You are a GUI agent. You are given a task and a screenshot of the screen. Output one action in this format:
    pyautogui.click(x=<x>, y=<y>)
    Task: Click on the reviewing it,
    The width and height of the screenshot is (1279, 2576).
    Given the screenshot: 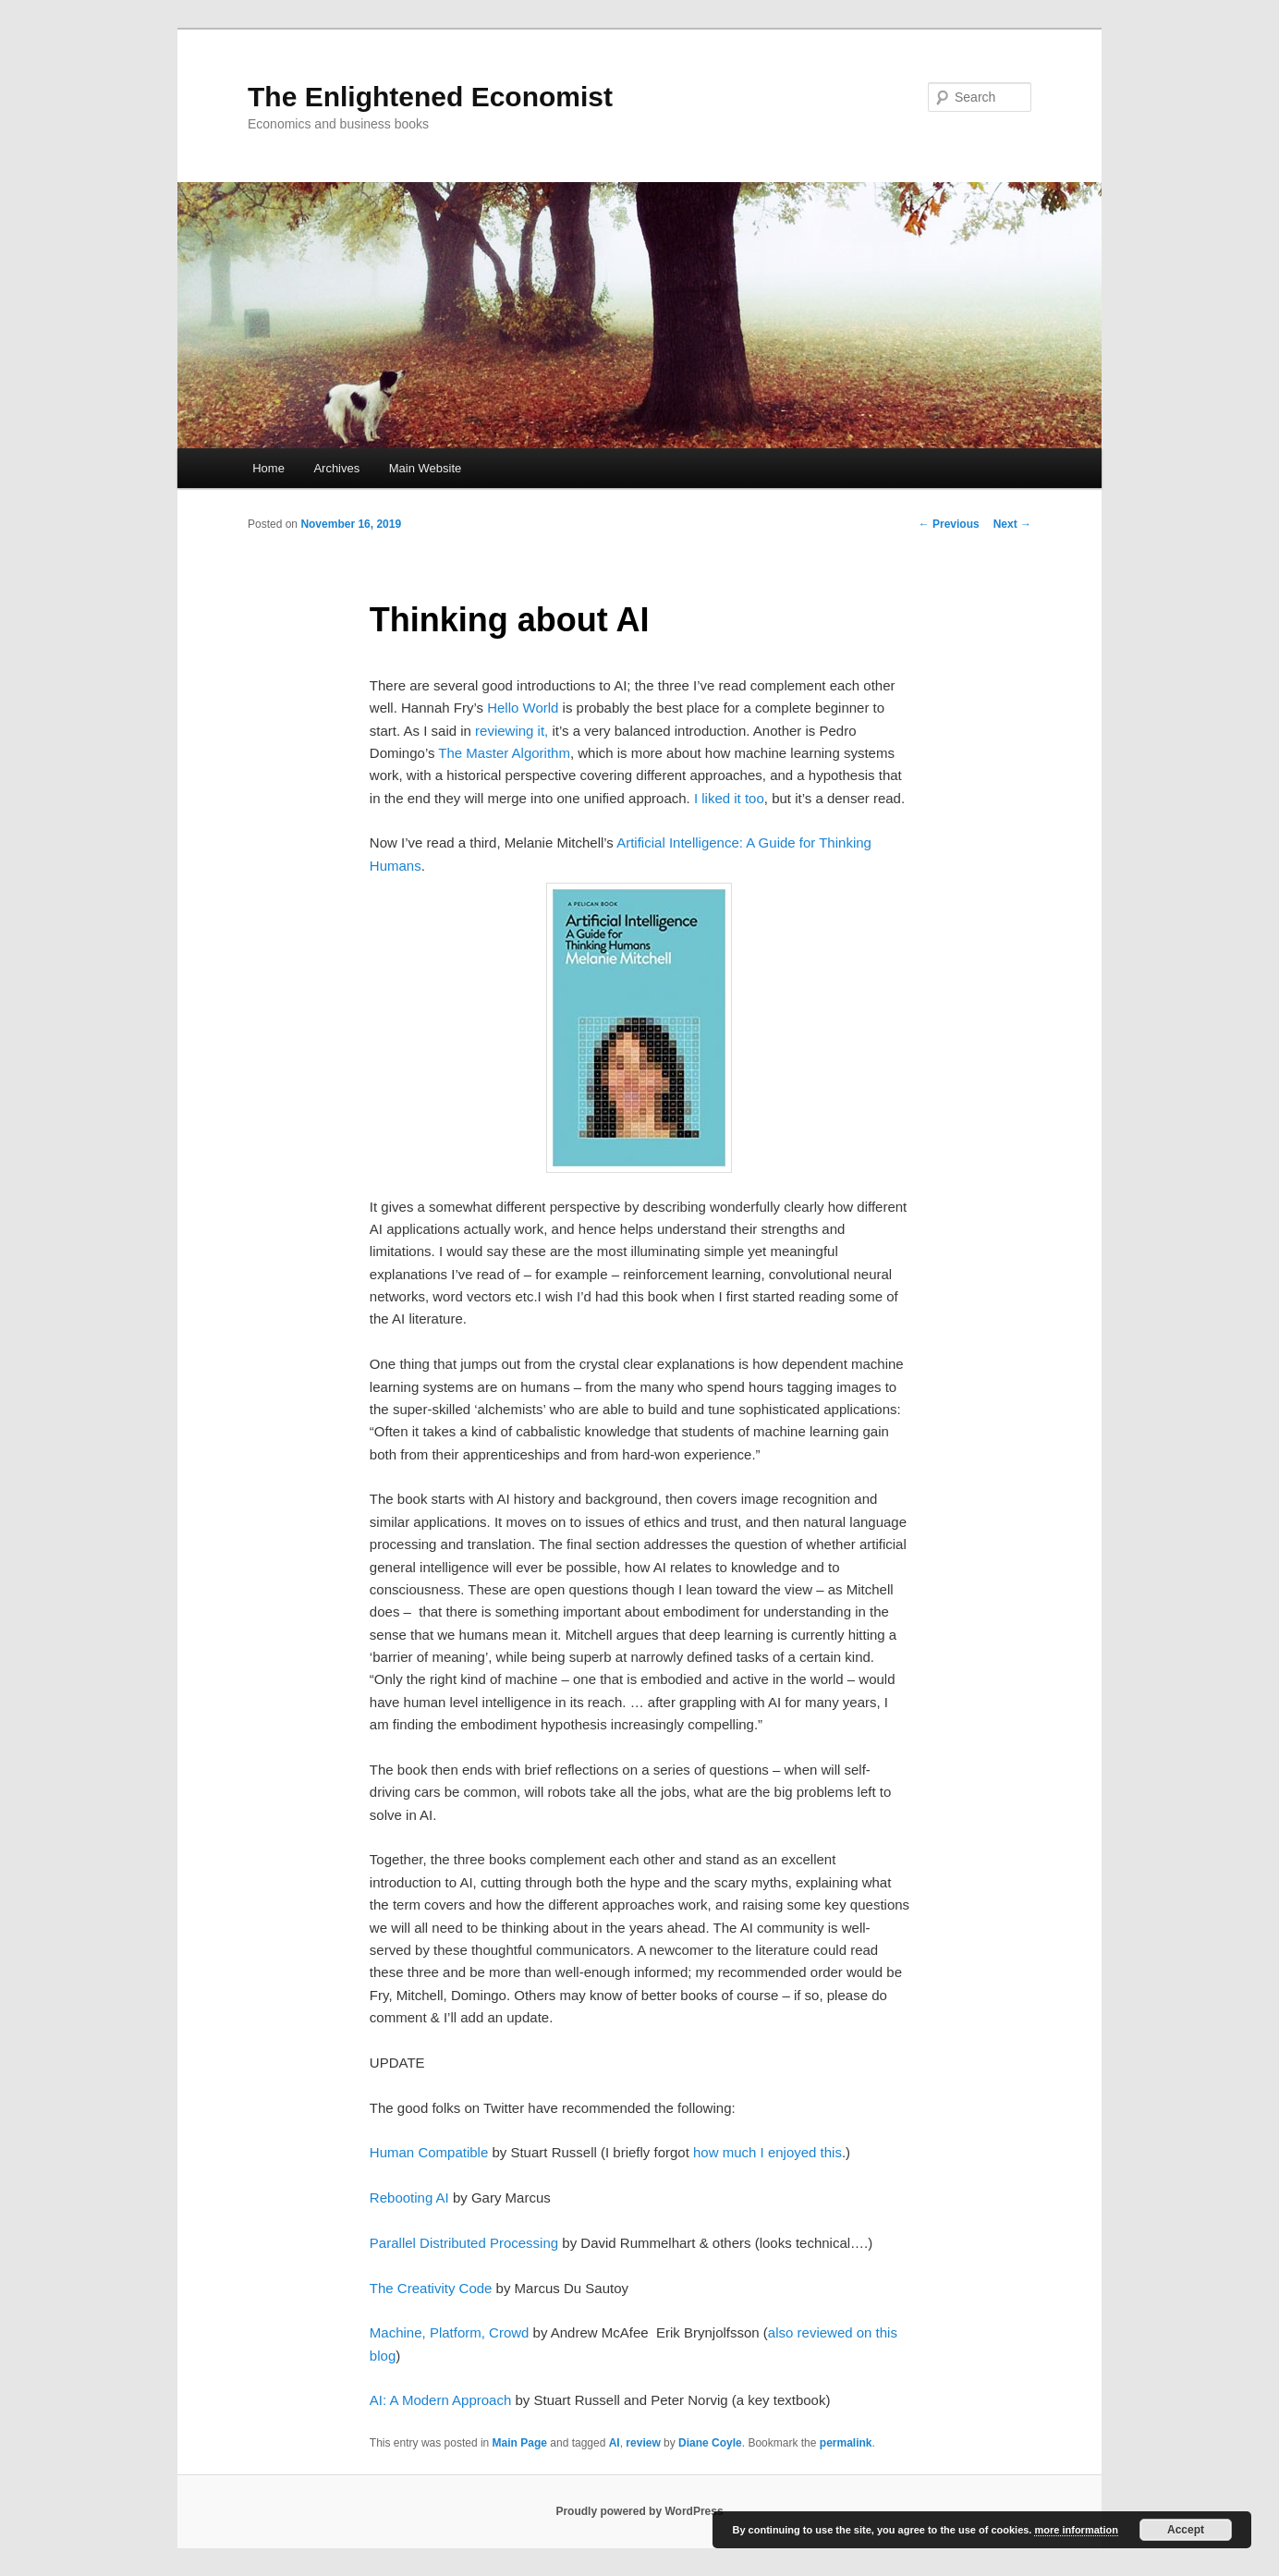 What is the action you would take?
    pyautogui.click(x=511, y=731)
    